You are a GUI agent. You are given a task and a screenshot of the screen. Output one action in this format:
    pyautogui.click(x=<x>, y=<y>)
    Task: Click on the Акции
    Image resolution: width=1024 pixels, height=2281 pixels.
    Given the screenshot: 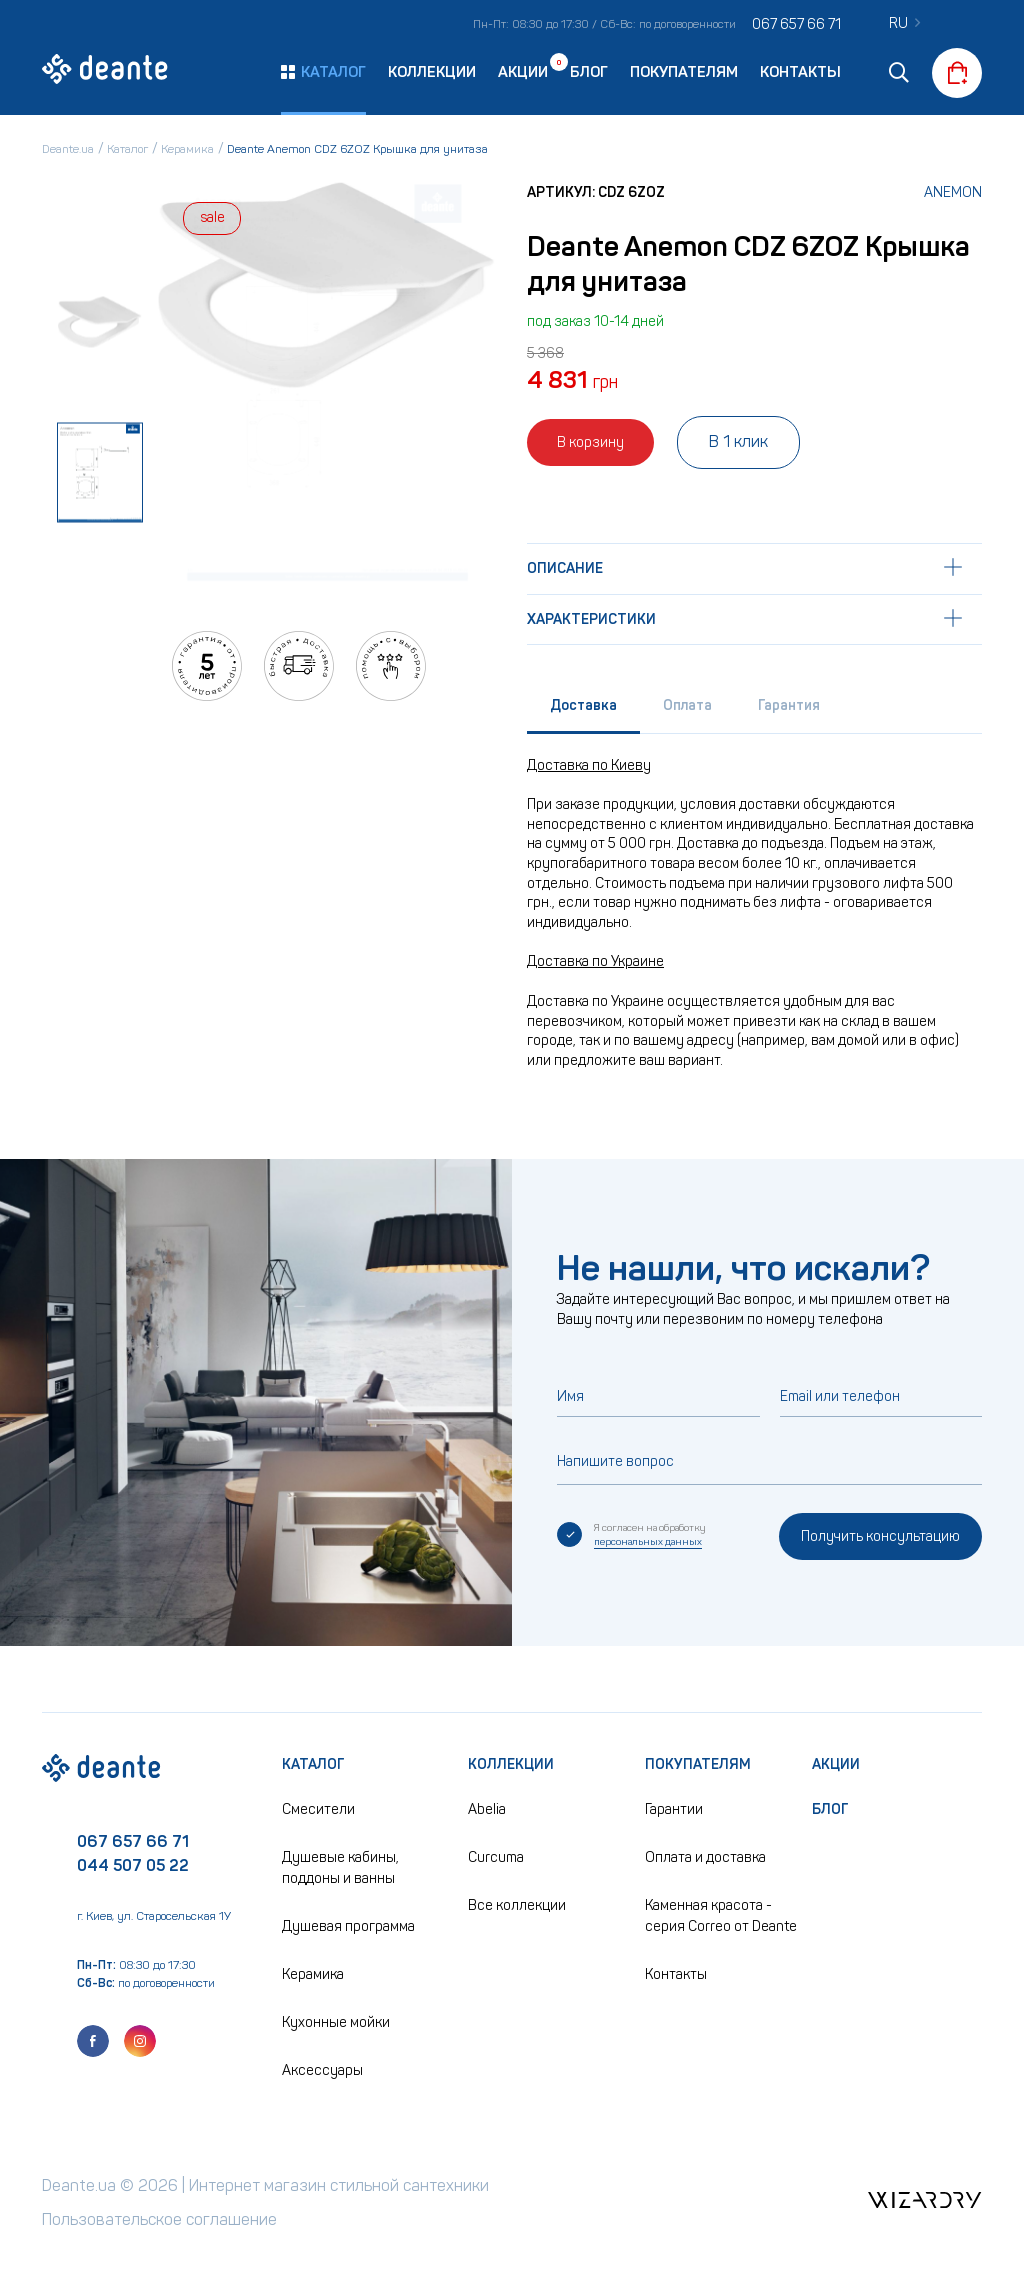 What is the action you would take?
    pyautogui.click(x=523, y=71)
    